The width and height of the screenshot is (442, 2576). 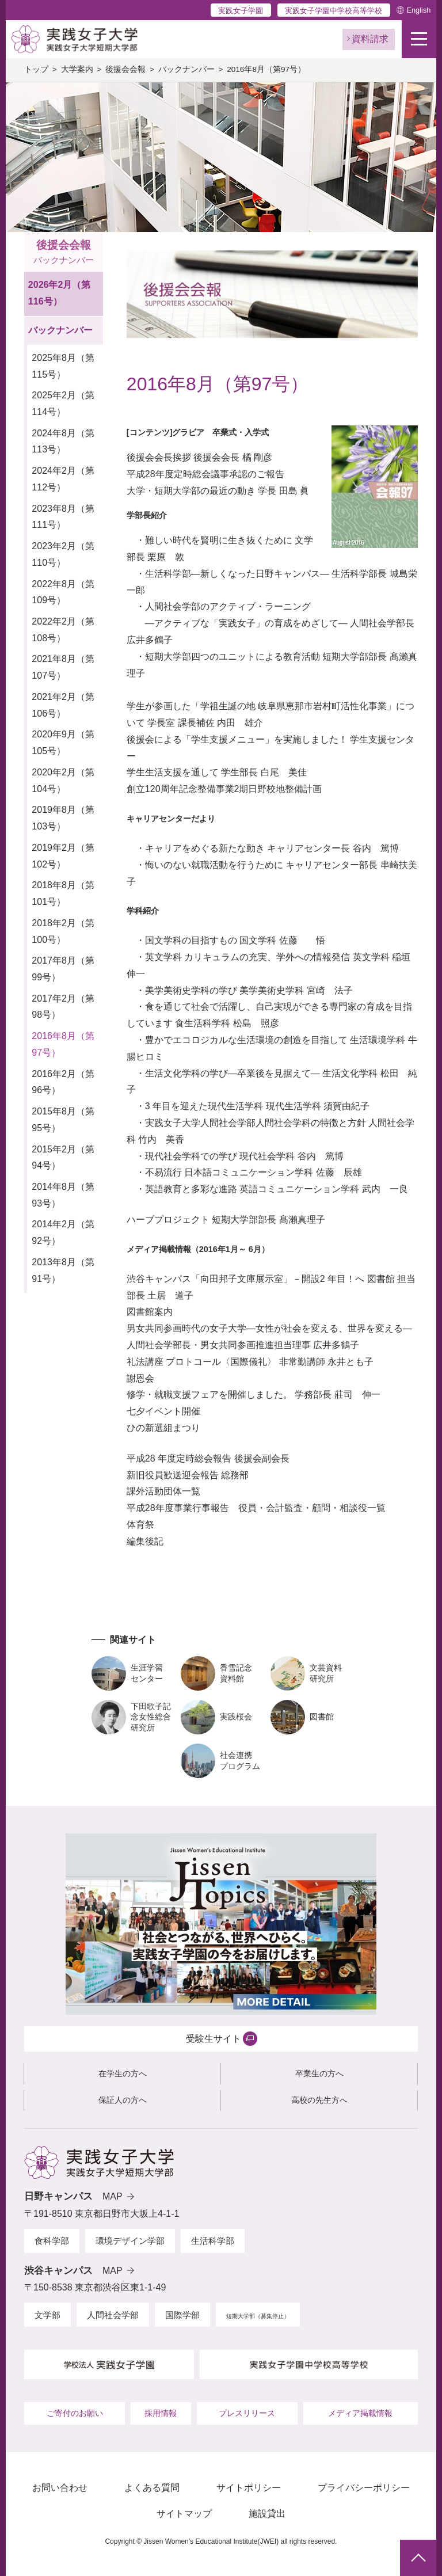 What do you see at coordinates (182, 2315) in the screenshot?
I see `国際学部` at bounding box center [182, 2315].